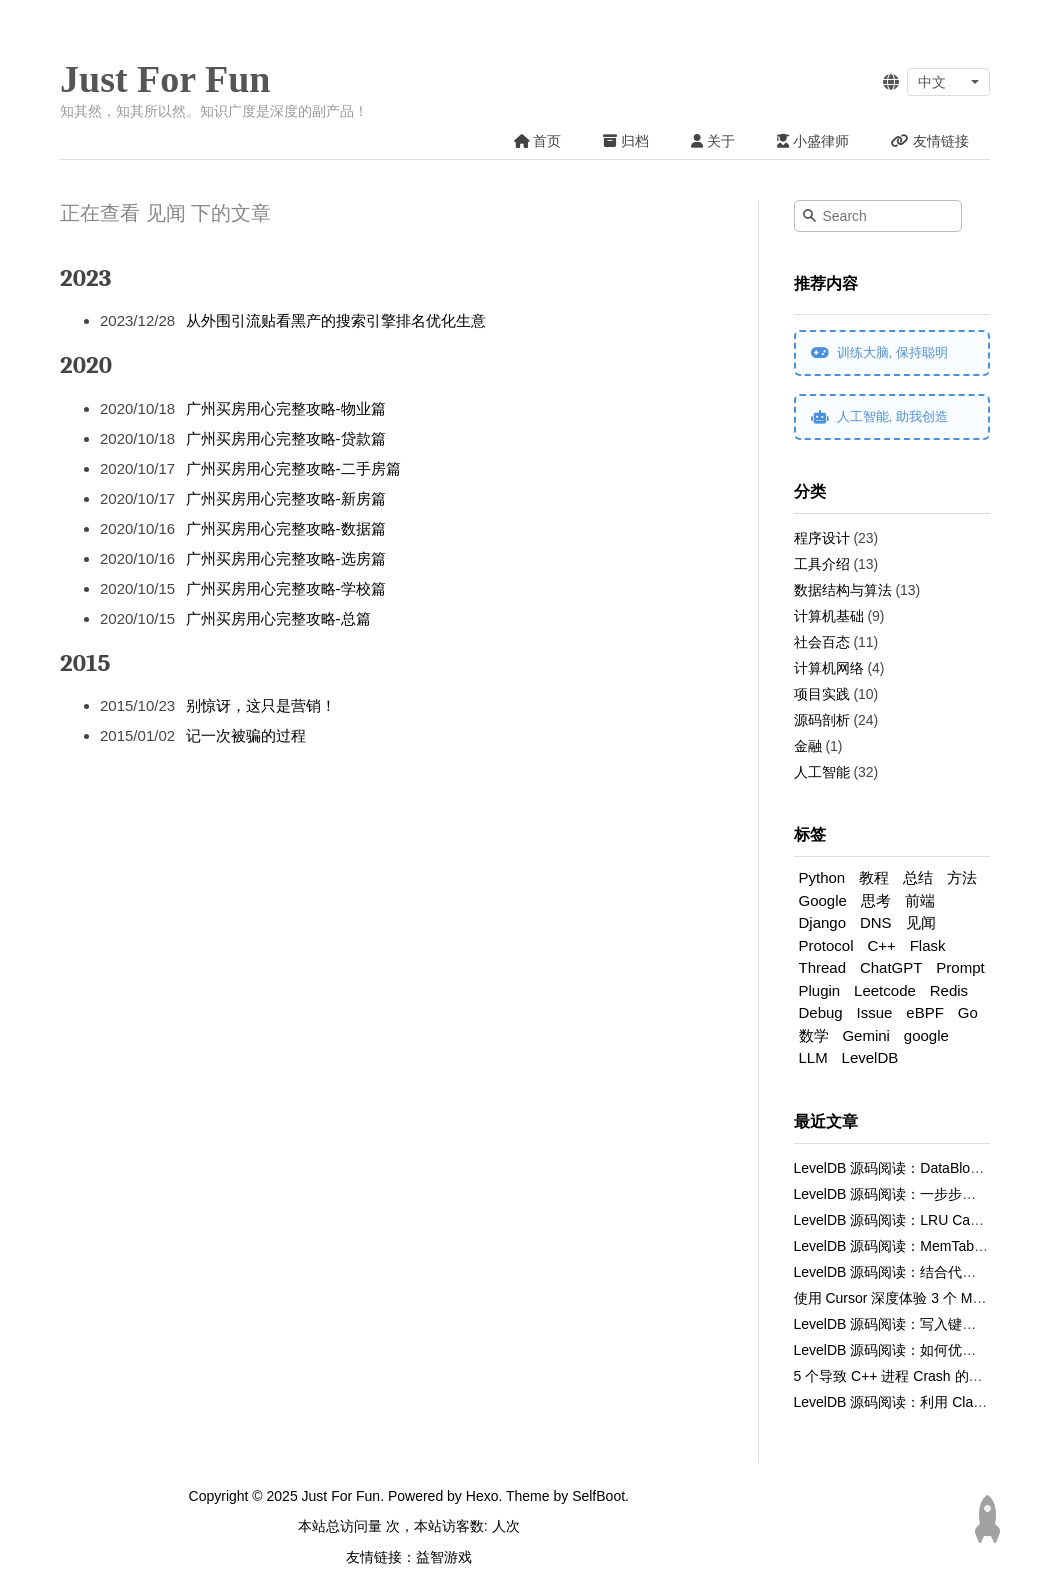 The width and height of the screenshot is (1050, 1593). What do you see at coordinates (926, 1035) in the screenshot?
I see `google` at bounding box center [926, 1035].